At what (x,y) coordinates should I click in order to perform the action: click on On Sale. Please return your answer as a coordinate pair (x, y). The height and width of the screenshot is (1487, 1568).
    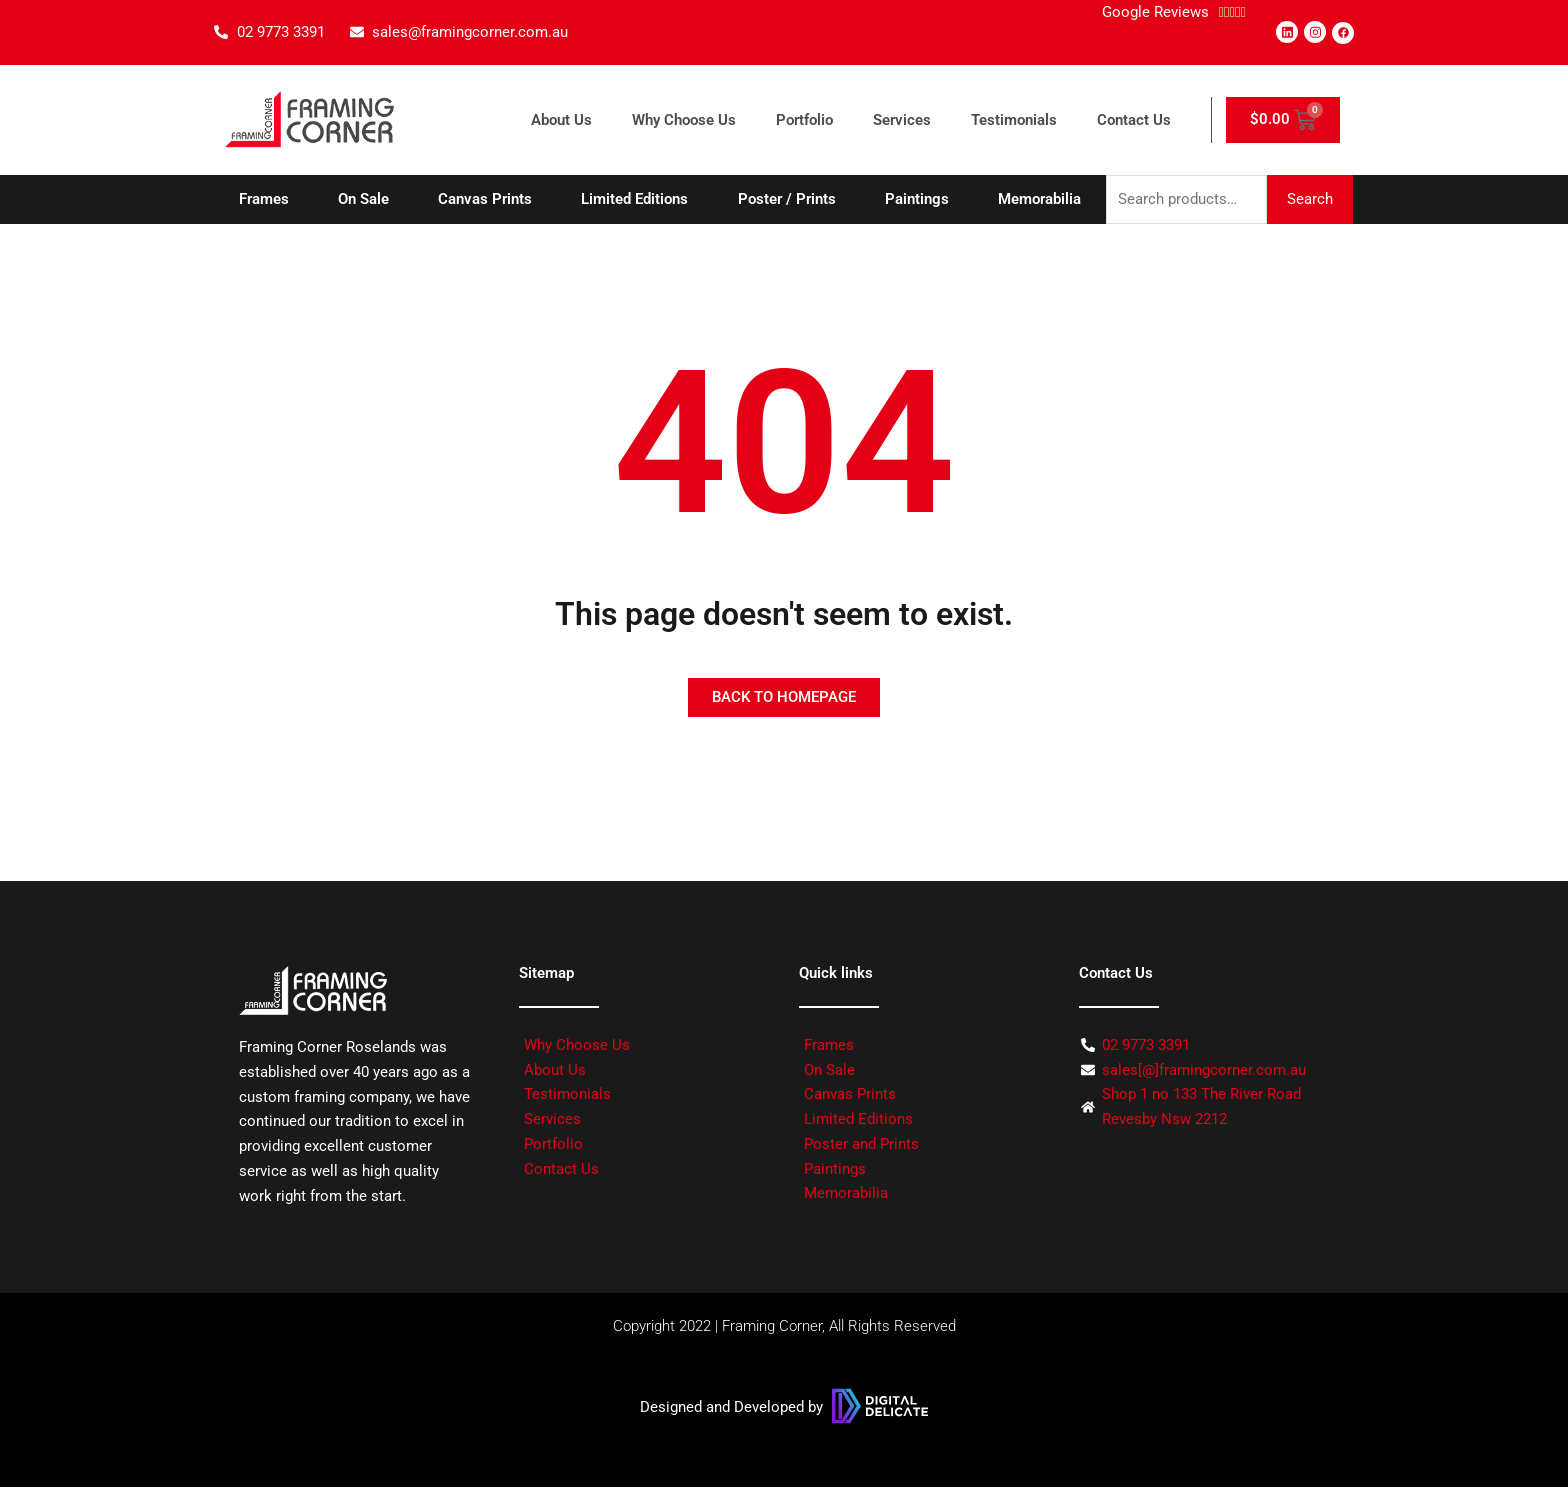
    Looking at the image, I should click on (363, 199).